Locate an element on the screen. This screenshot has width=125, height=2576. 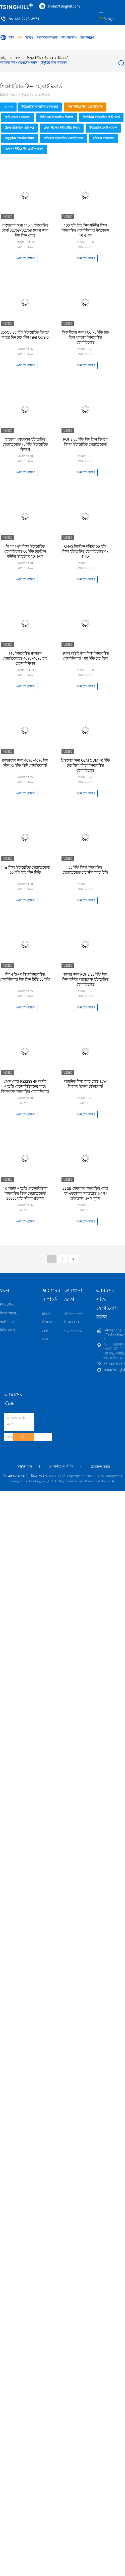
মোবাইল সাইট is located at coordinates (100, 1466).